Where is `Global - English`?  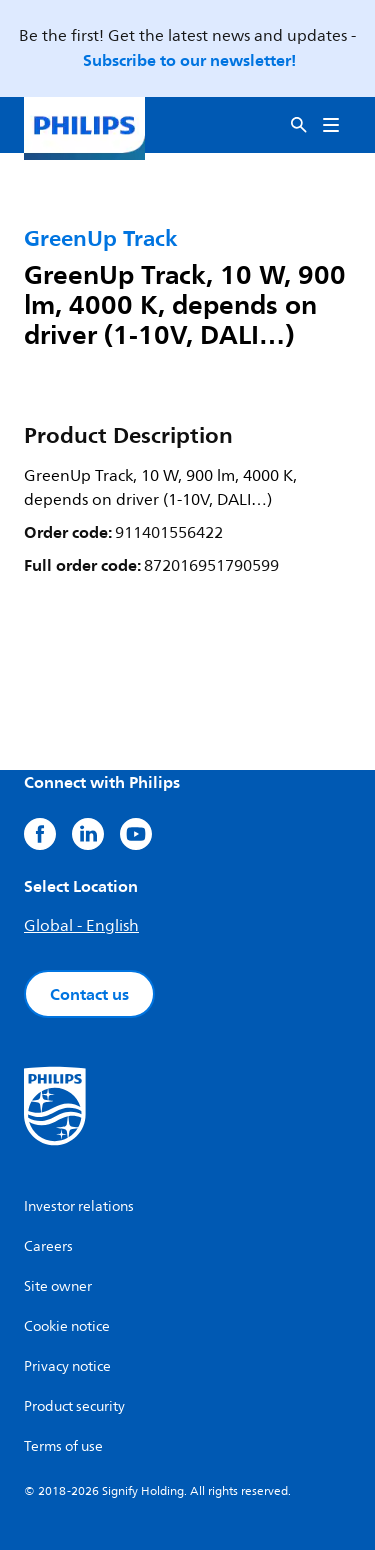
Global - English is located at coordinates (81, 926).